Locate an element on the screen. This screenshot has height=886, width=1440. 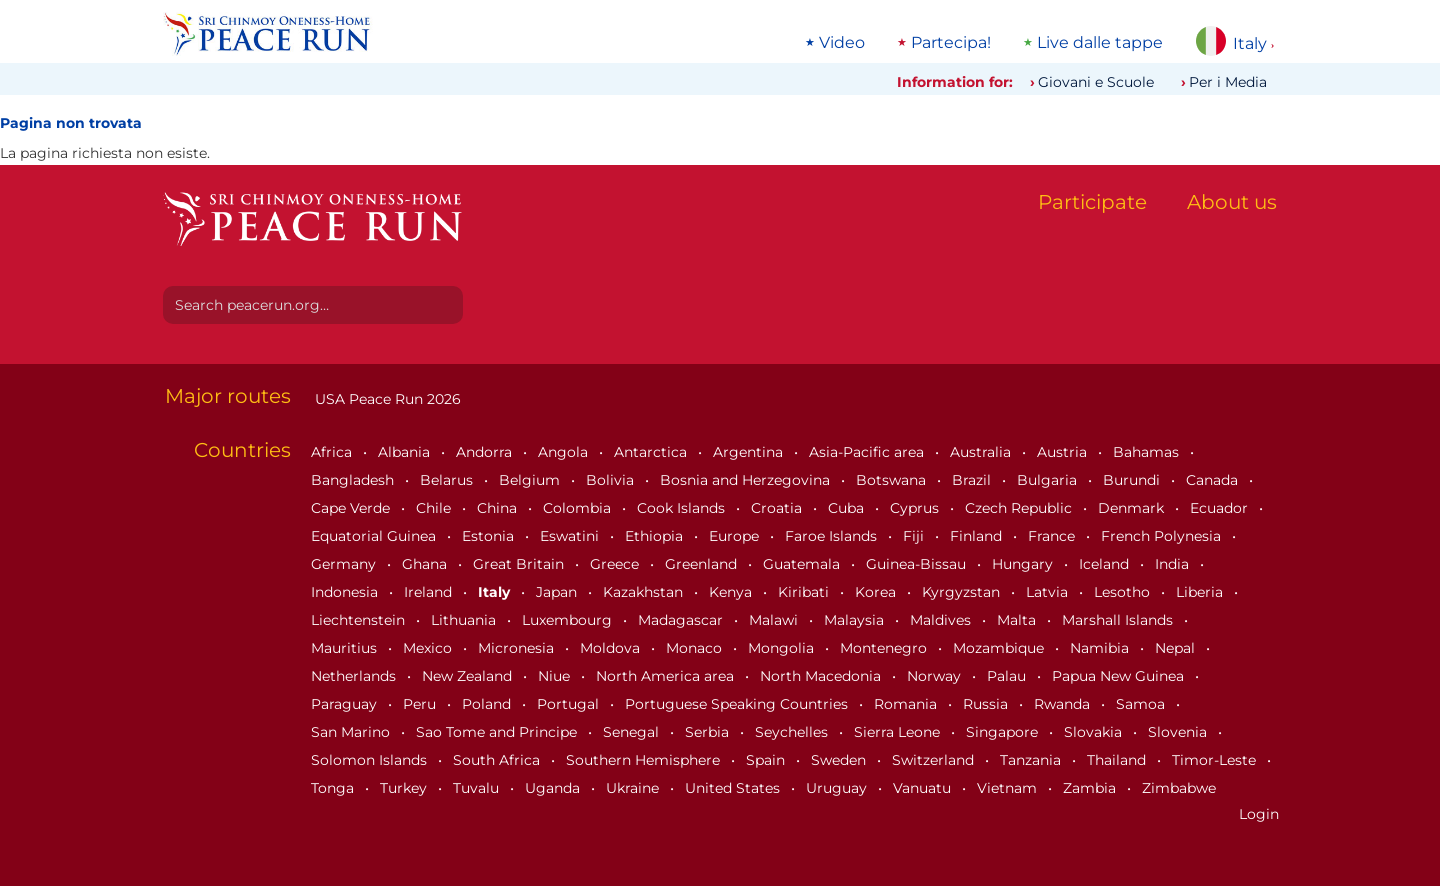
North America area is located at coordinates (667, 676).